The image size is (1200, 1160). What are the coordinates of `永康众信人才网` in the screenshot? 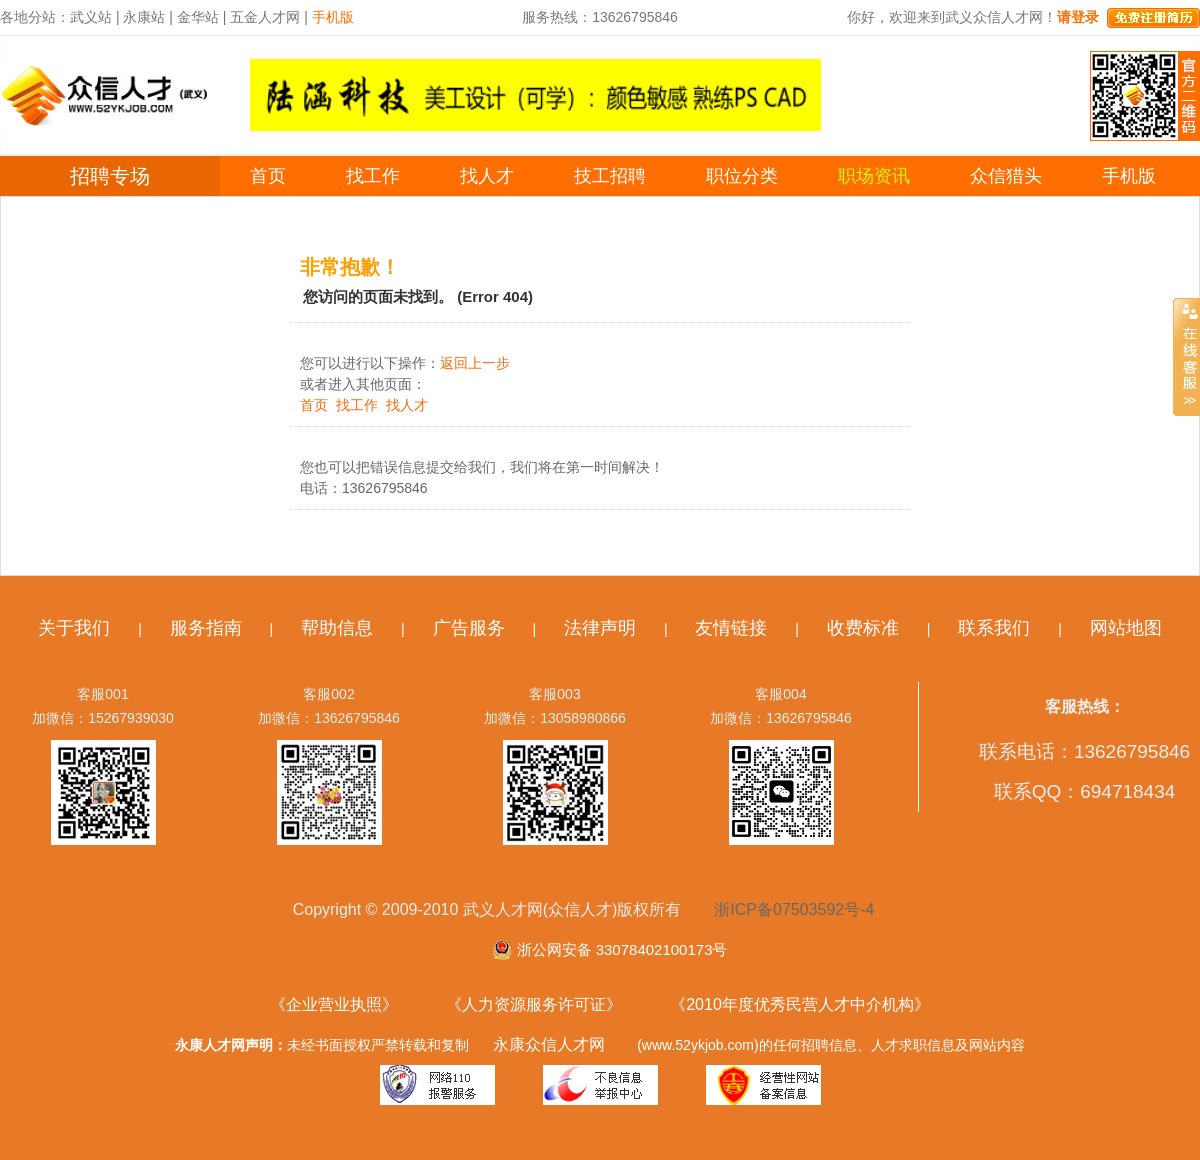 It's located at (549, 1044).